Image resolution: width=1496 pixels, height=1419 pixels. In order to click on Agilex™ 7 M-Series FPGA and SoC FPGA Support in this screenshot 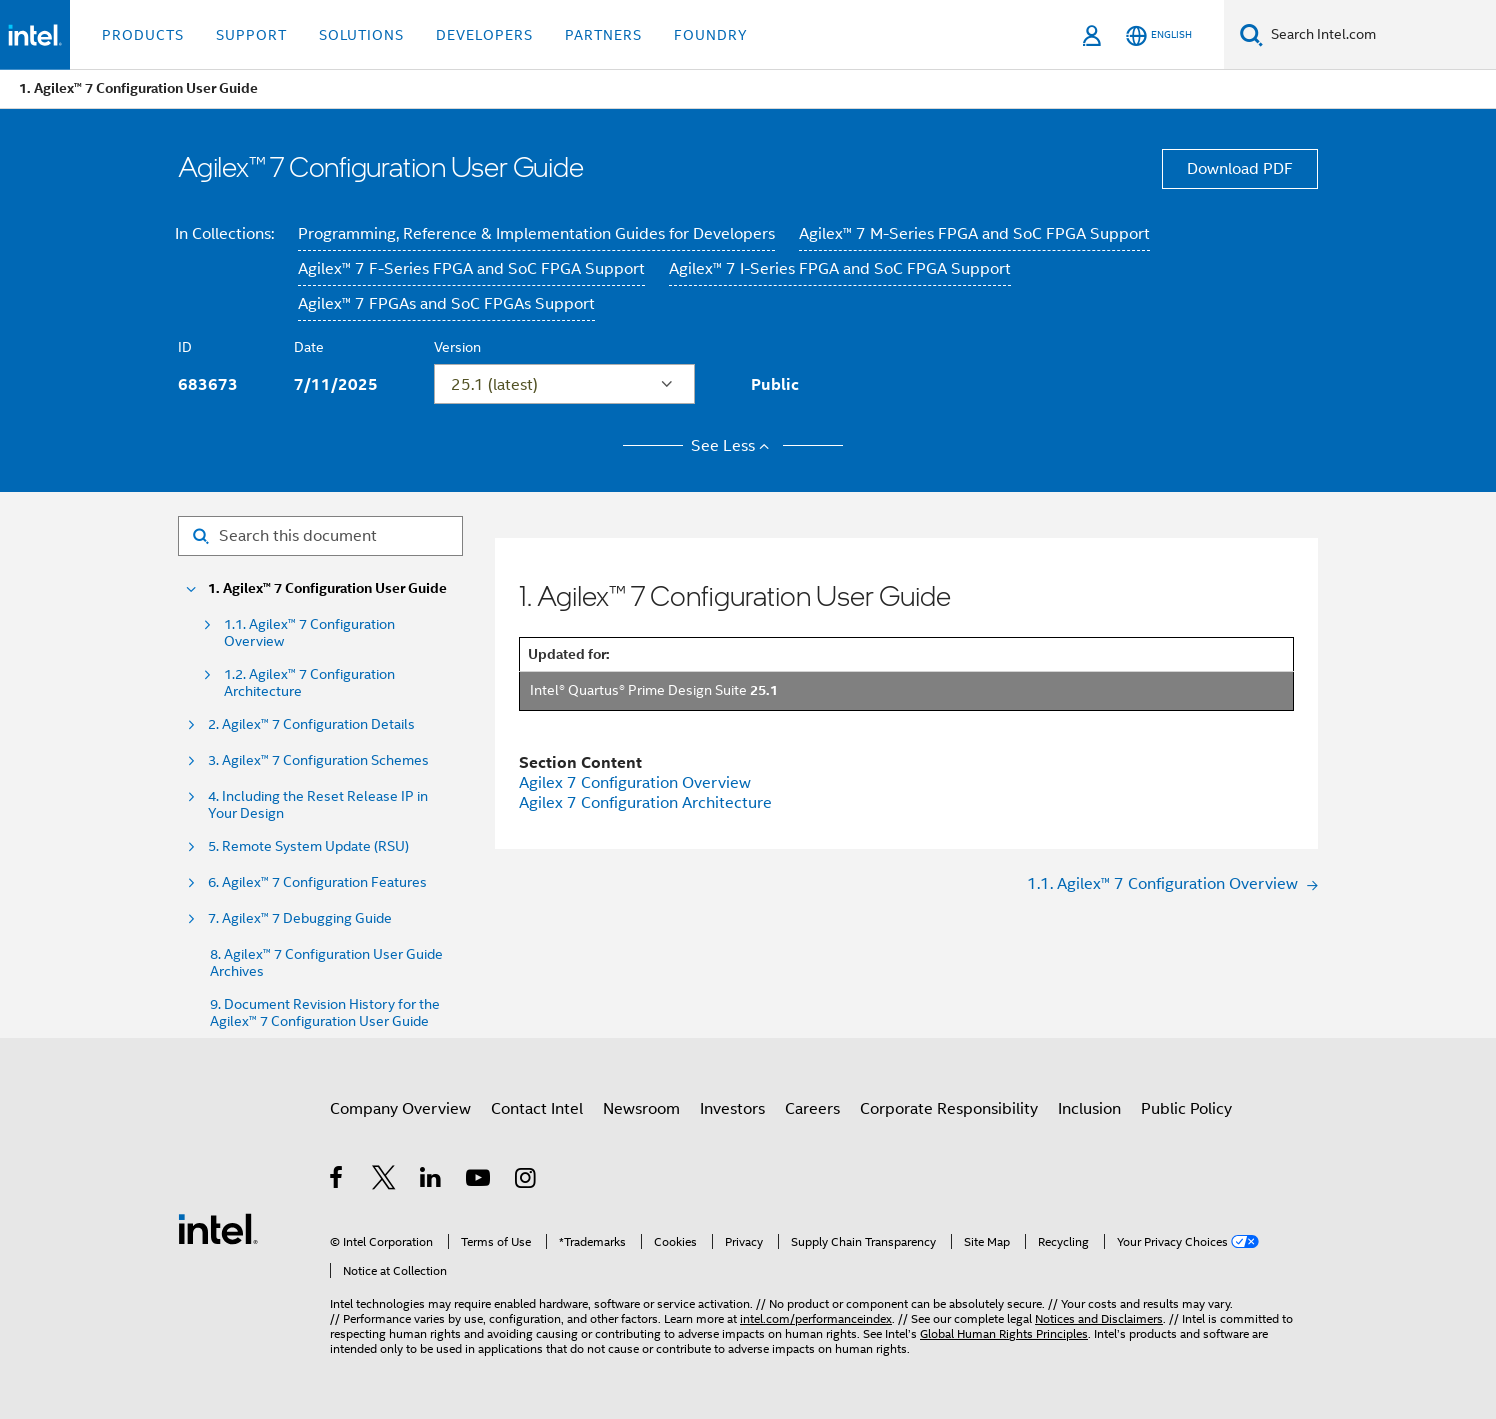, I will do `click(974, 234)`.